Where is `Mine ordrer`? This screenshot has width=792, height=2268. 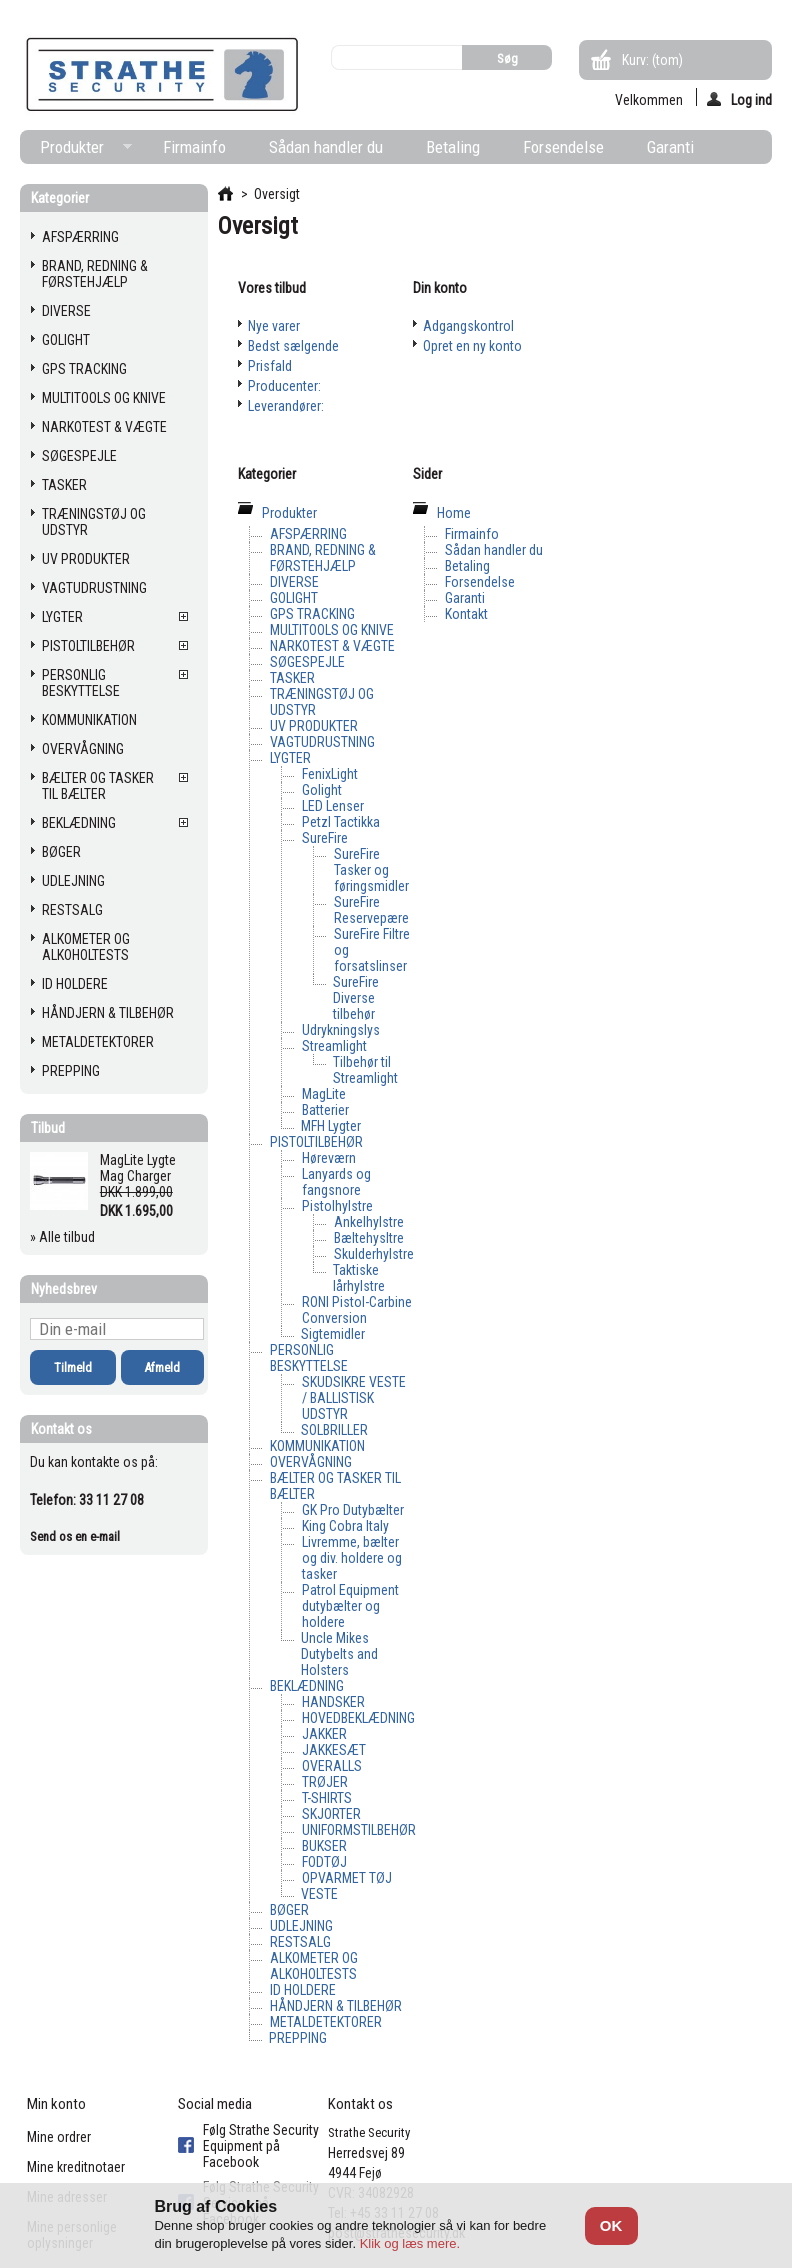
Mine ordrer is located at coordinates (59, 2137).